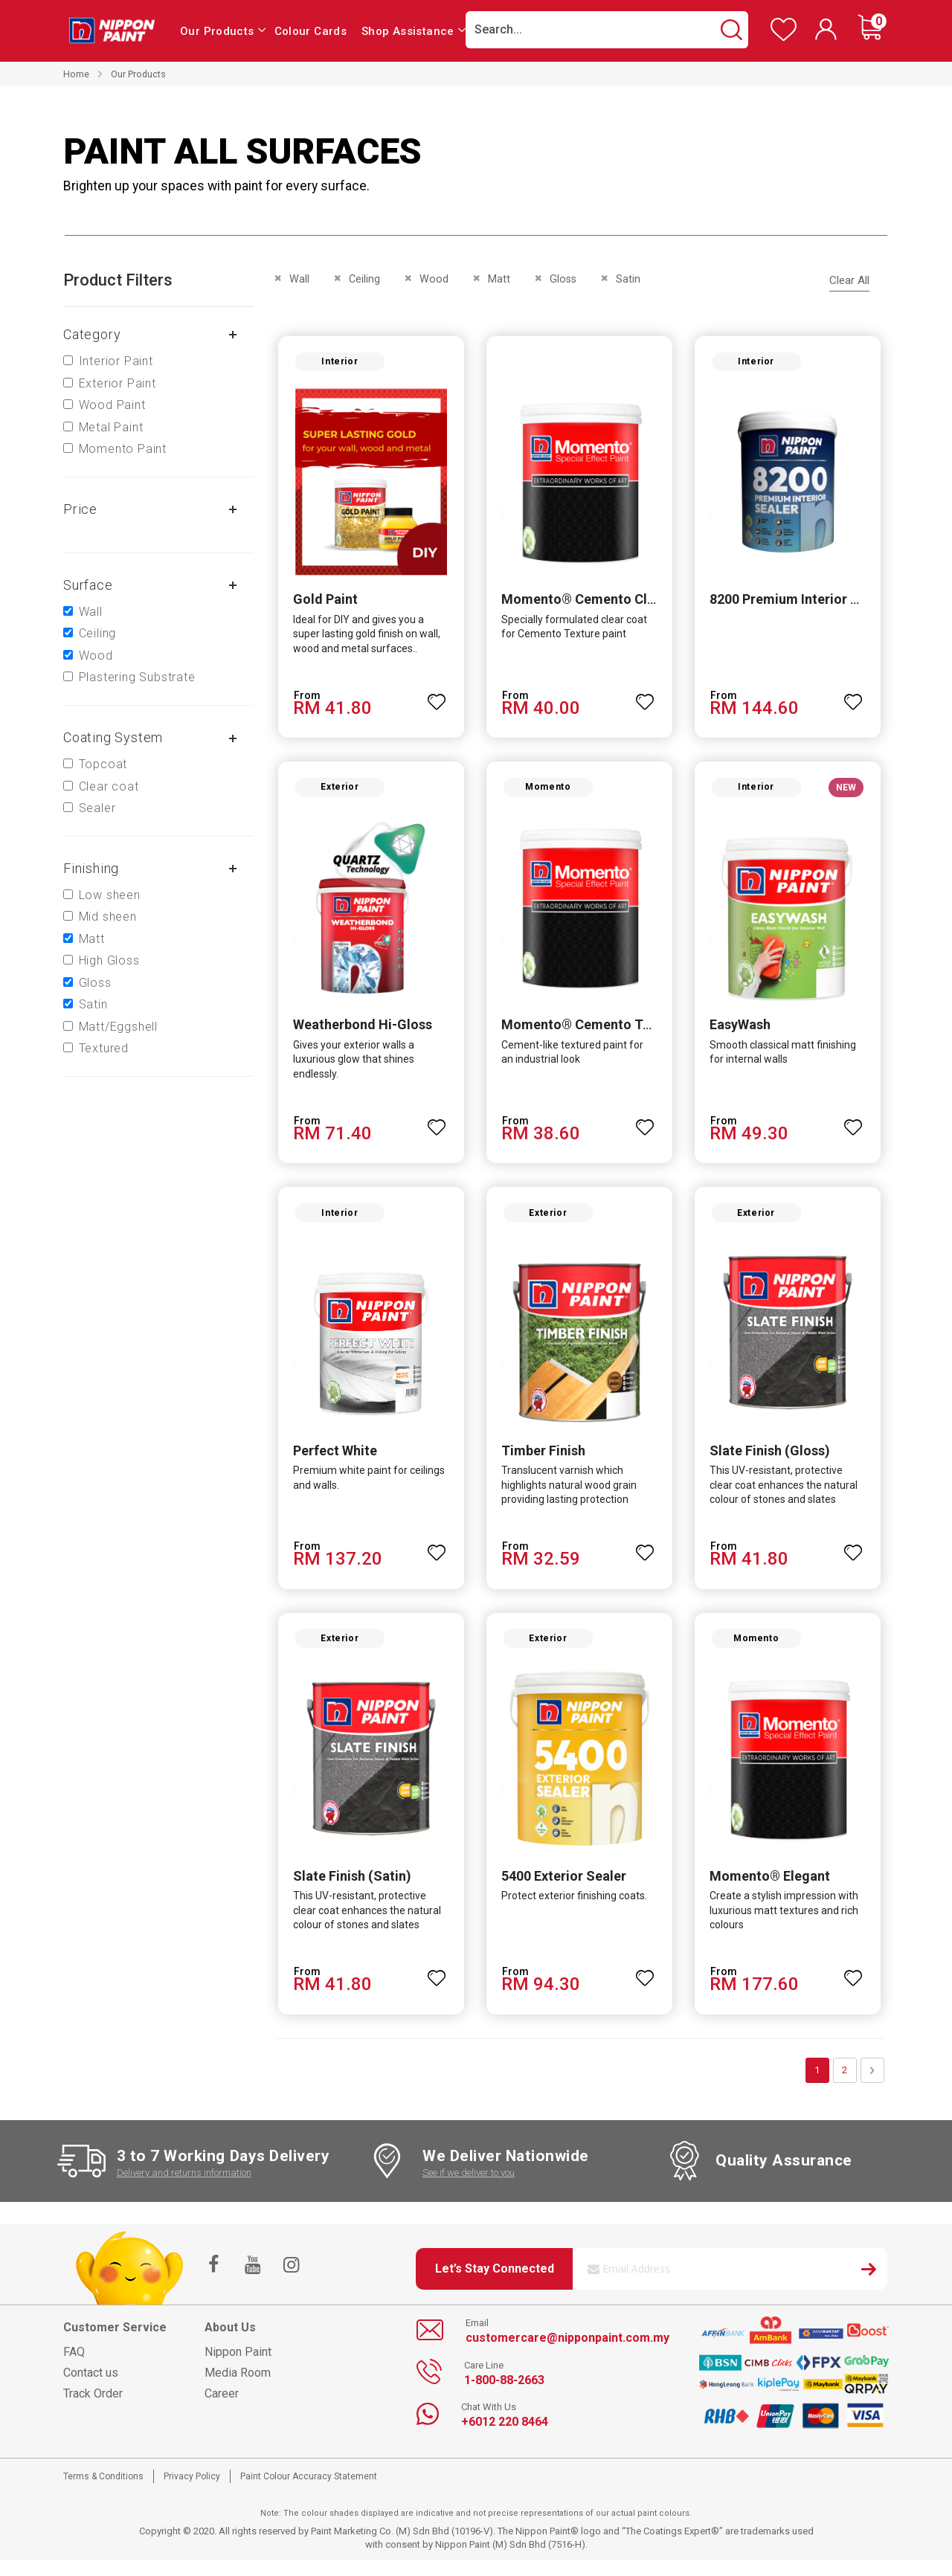 The height and width of the screenshot is (2576, 952). I want to click on Matt/Eggshell, so click(118, 1027).